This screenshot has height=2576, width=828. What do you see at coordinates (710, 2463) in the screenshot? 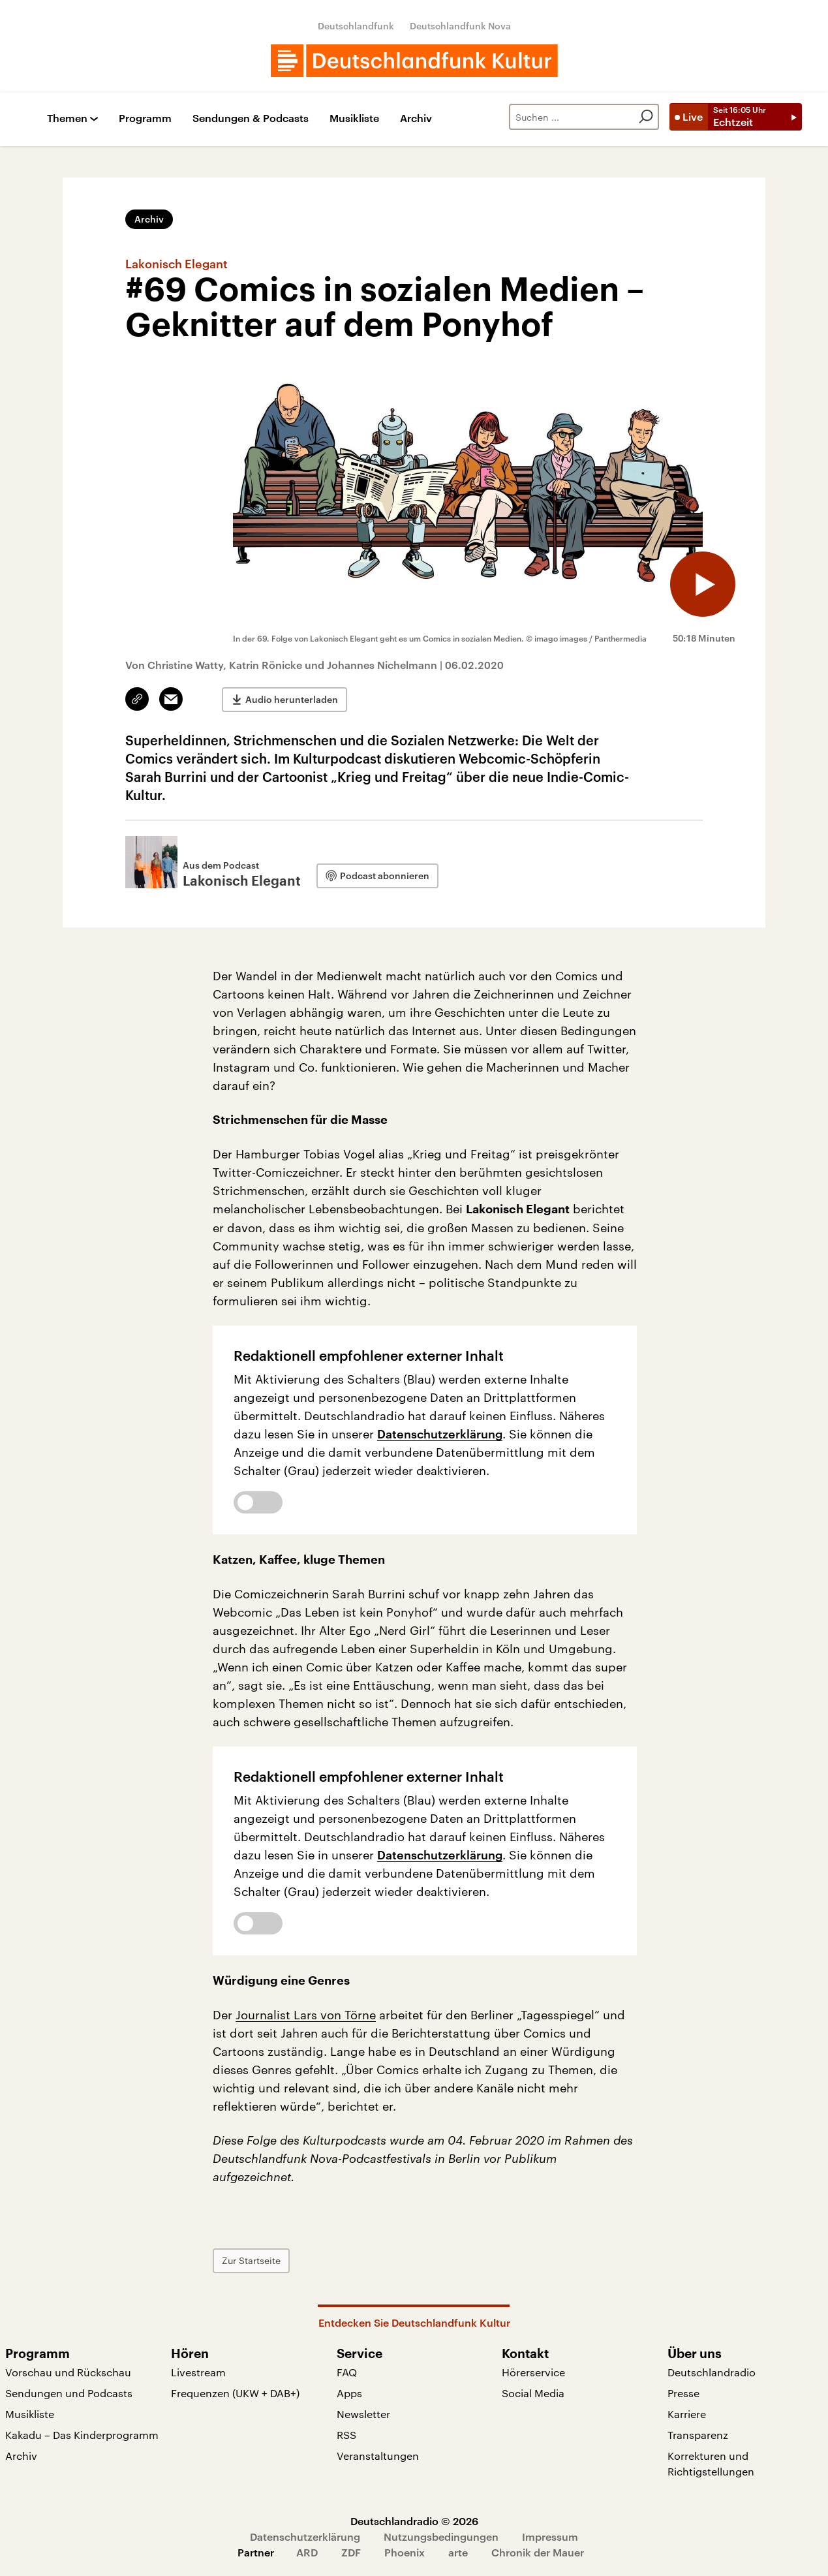
I see `Korrekturen und Richtigstellungen` at bounding box center [710, 2463].